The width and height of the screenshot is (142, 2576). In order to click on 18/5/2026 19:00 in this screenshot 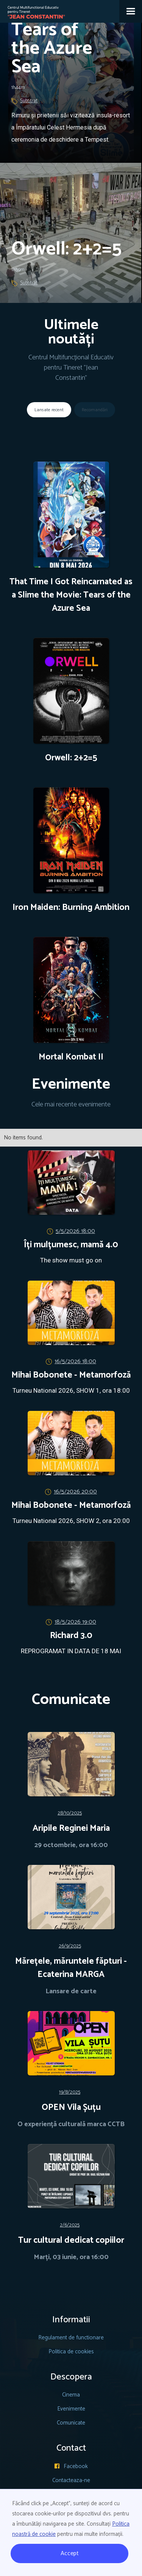, I will do `click(75, 1622)`.